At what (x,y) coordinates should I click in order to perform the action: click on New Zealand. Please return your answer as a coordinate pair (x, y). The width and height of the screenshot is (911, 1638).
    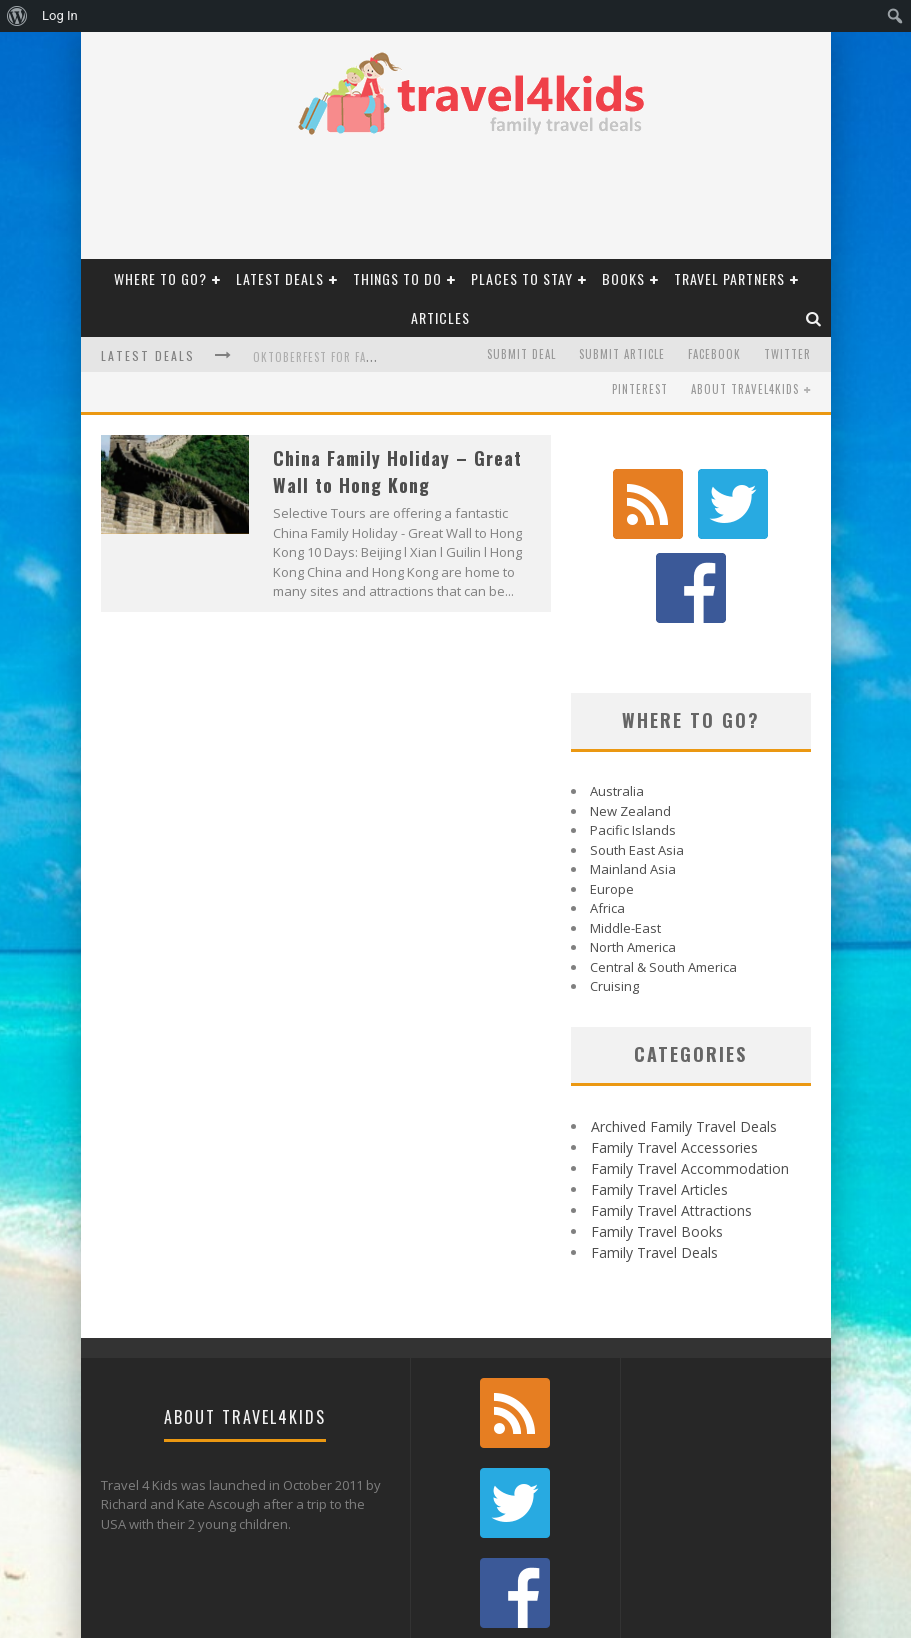
    Looking at the image, I should click on (630, 723).